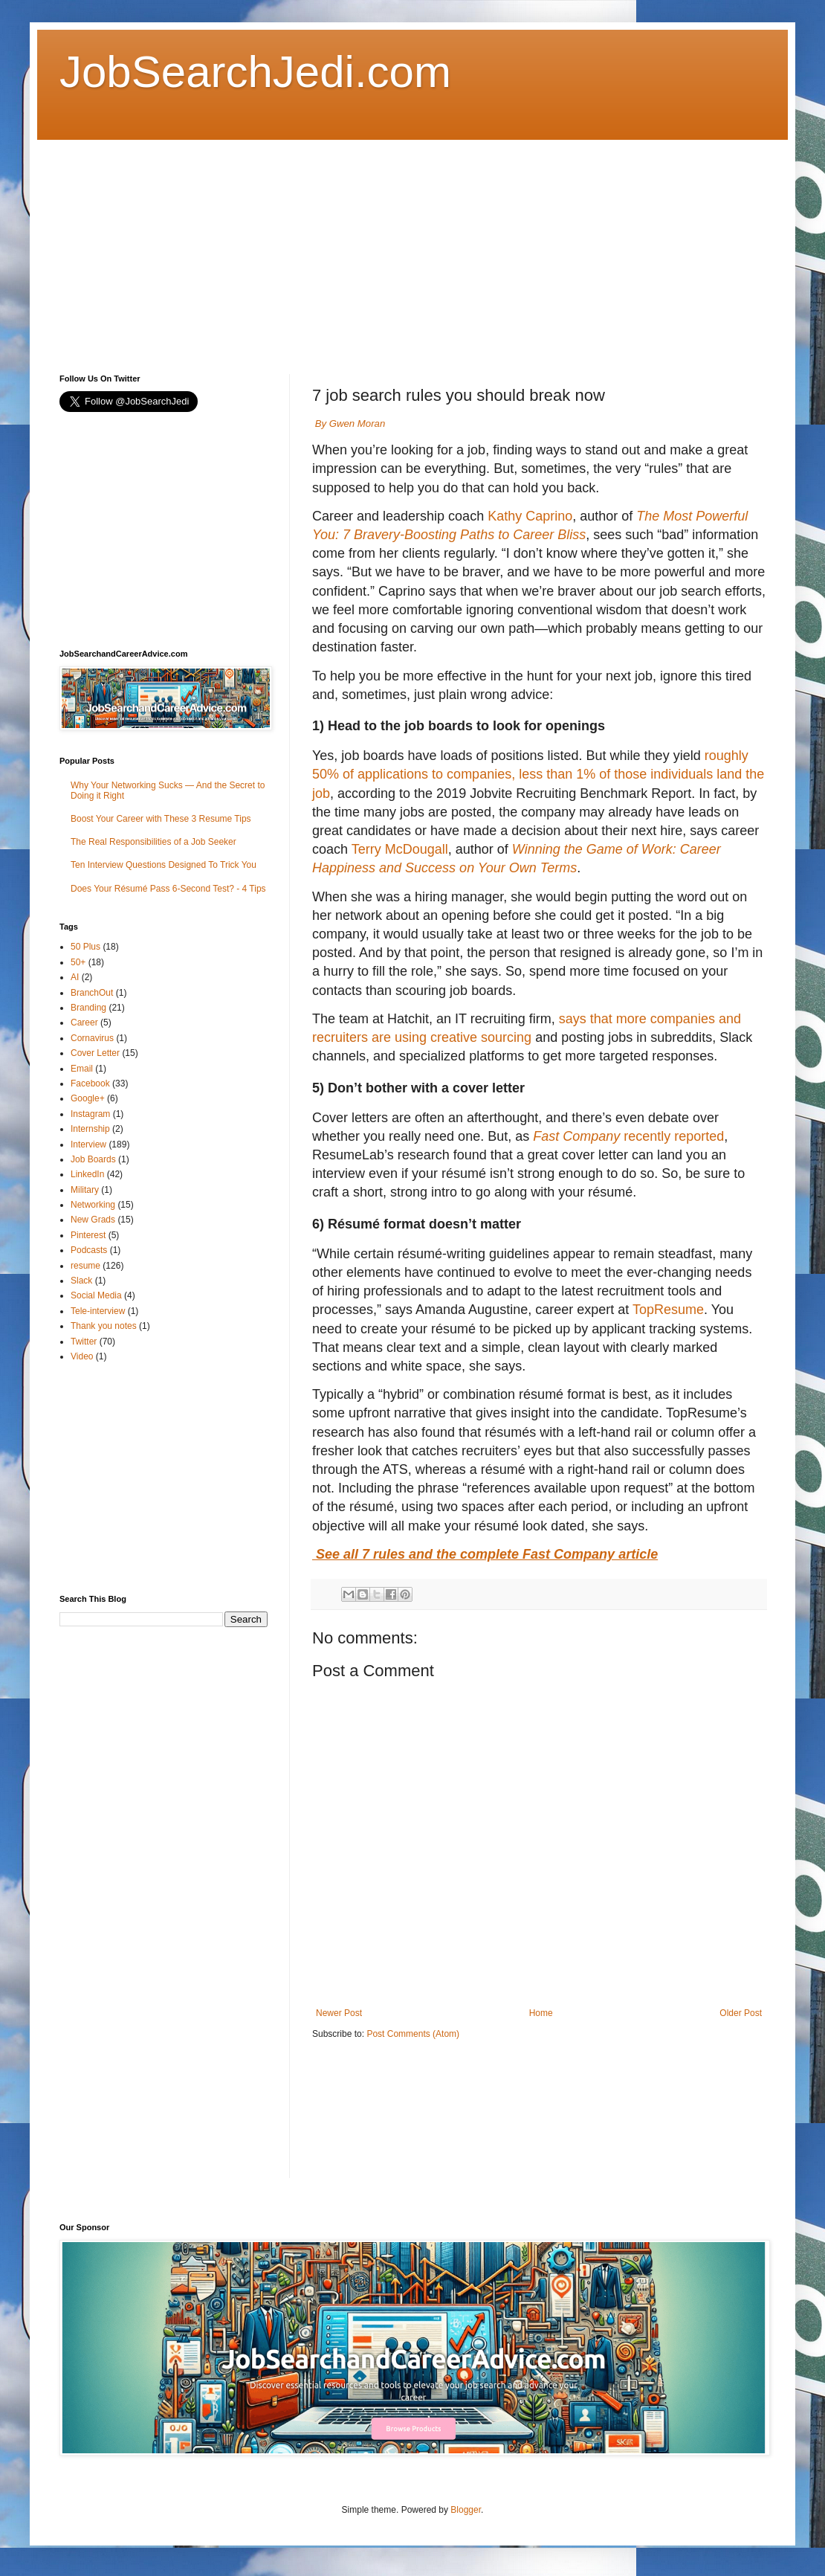 This screenshot has width=825, height=2576. Describe the element at coordinates (93, 1219) in the screenshot. I see `New Grads` at that location.